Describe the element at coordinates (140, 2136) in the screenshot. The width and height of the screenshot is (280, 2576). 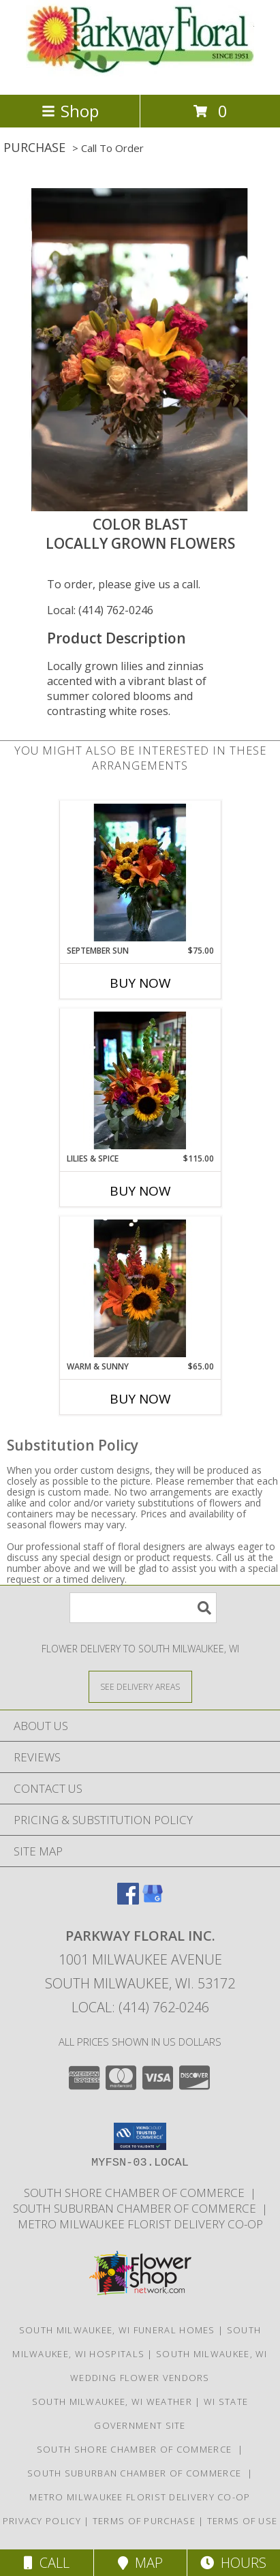
I see `[button]` at that location.